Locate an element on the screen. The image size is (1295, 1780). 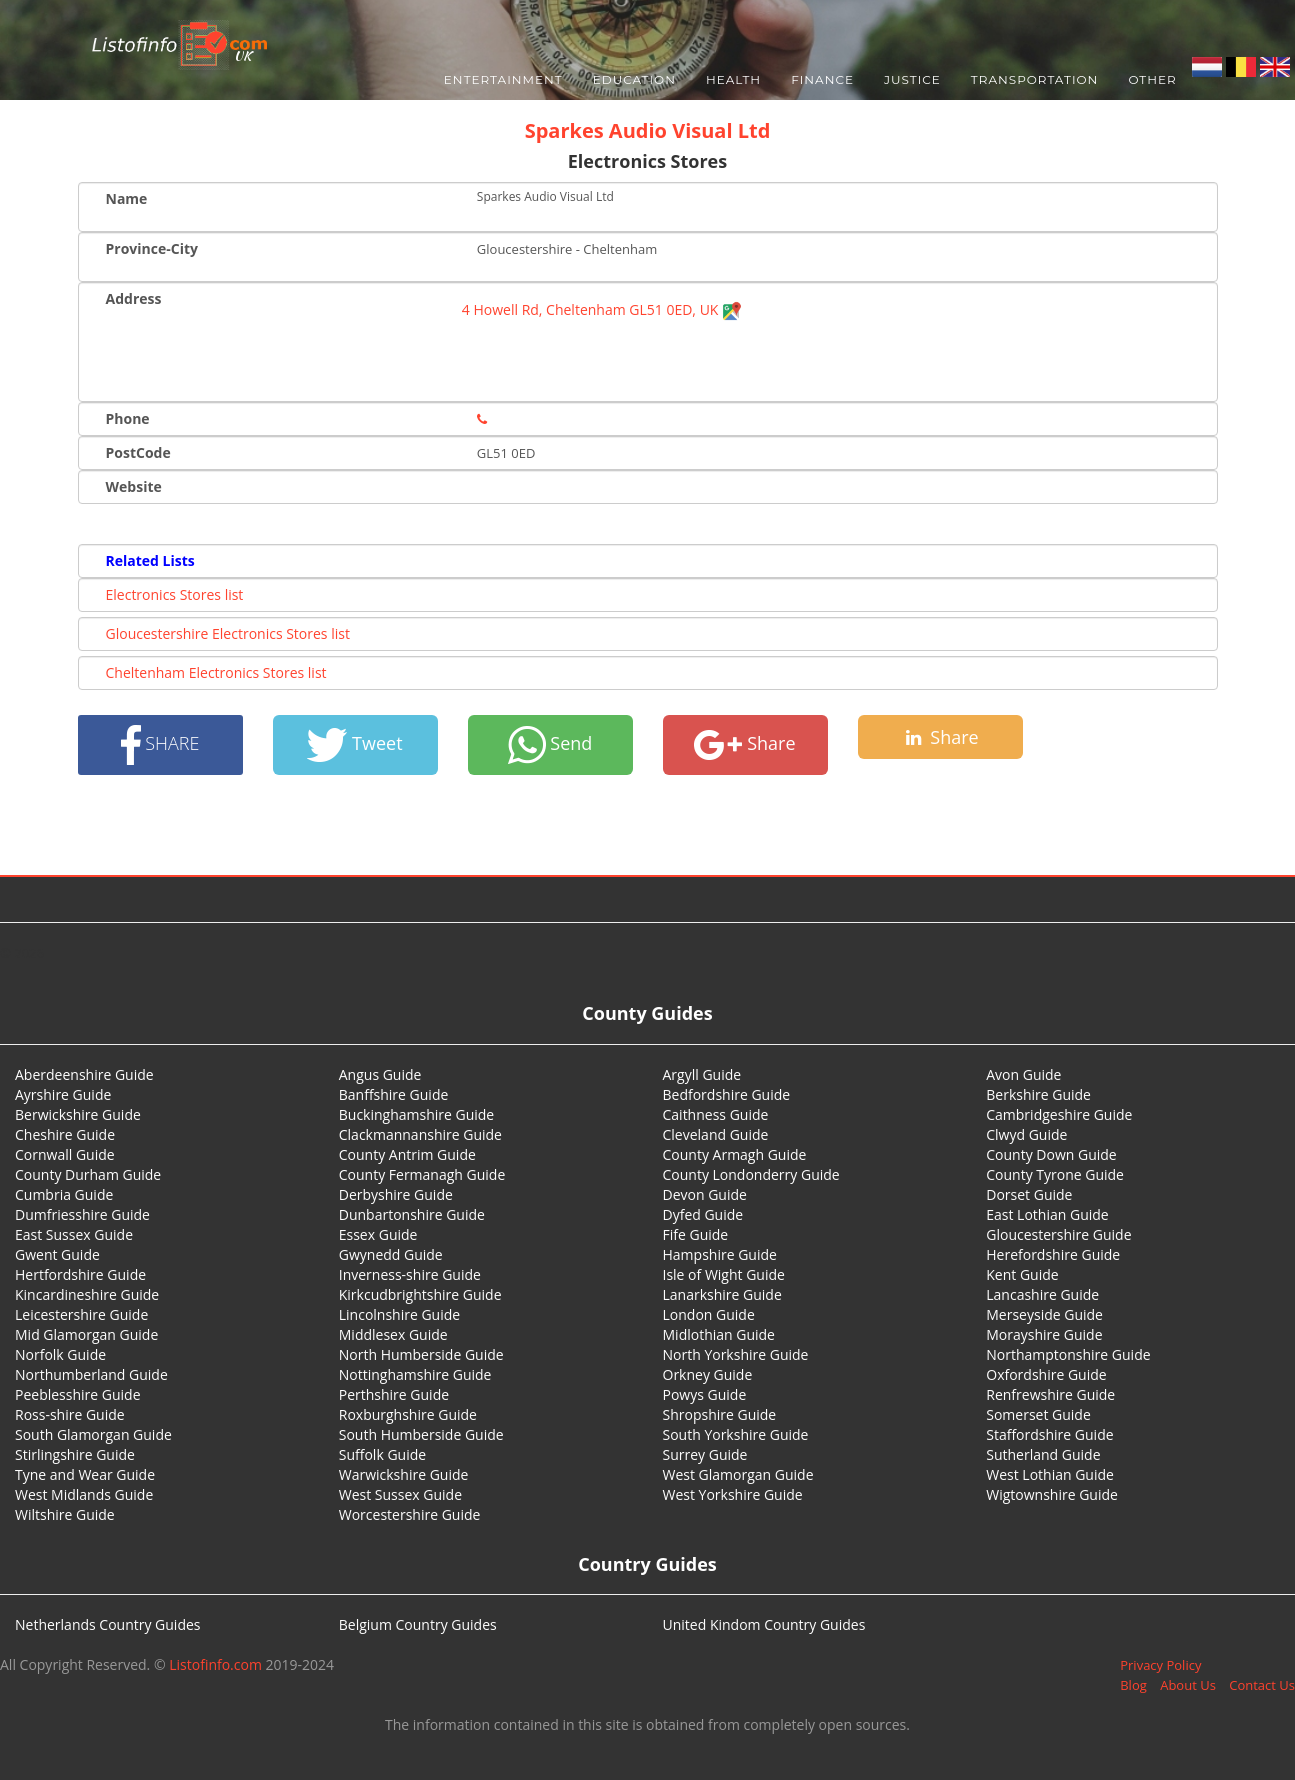
Cheshire Guide is located at coordinates (65, 1134).